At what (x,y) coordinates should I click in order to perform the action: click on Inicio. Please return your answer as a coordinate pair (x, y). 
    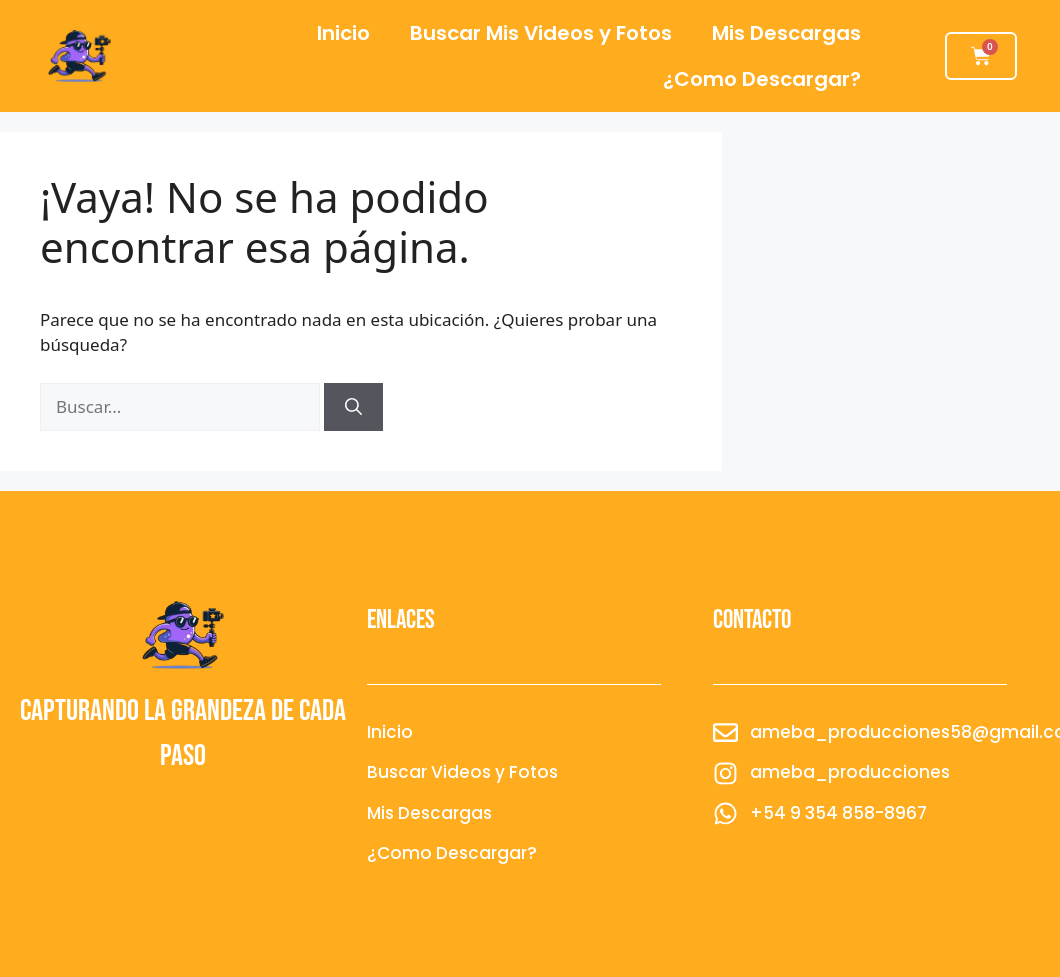
    Looking at the image, I should click on (343, 33).